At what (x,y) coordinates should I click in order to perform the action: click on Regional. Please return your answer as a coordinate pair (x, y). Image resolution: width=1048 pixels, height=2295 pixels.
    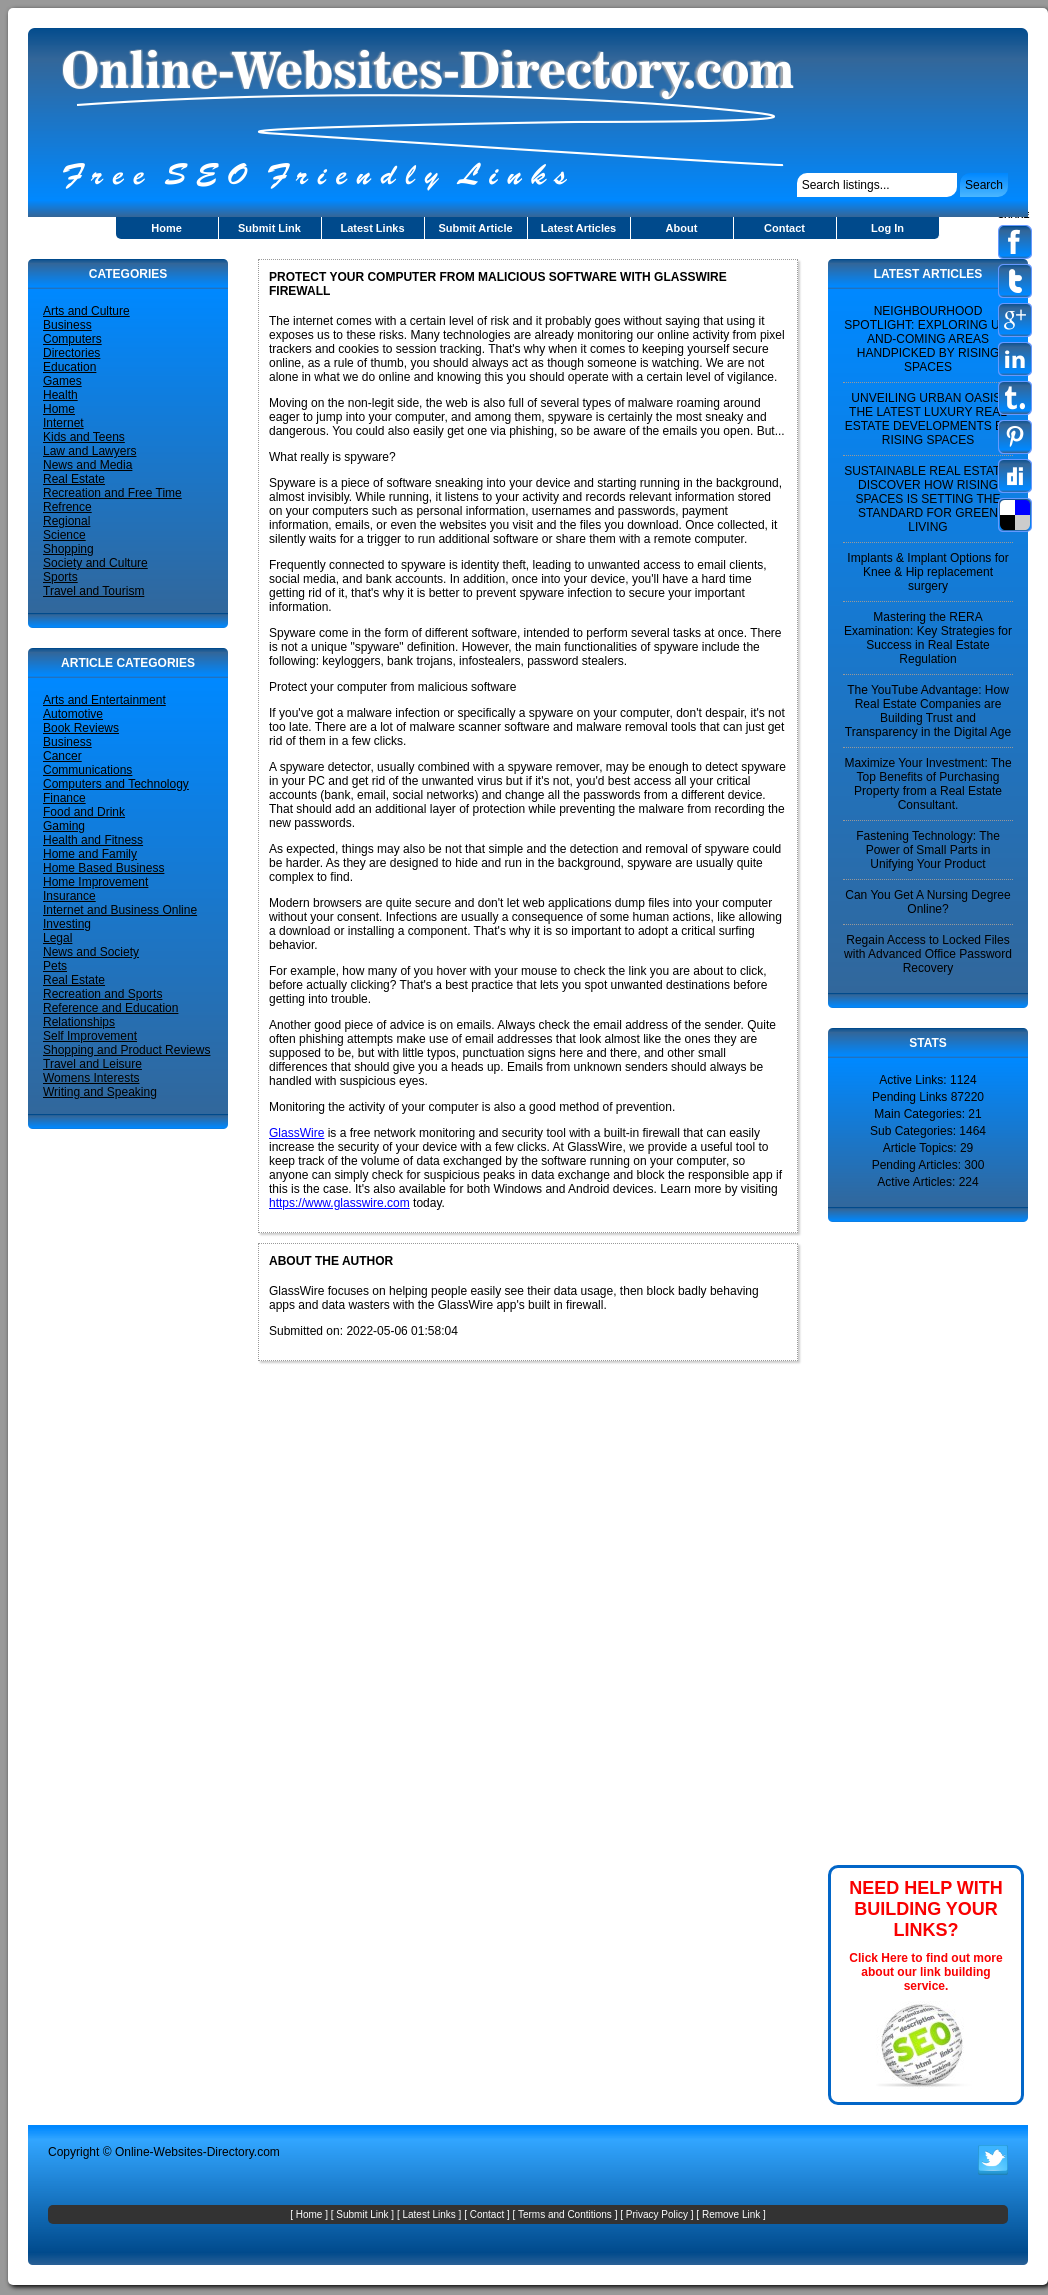
    Looking at the image, I should click on (66, 521).